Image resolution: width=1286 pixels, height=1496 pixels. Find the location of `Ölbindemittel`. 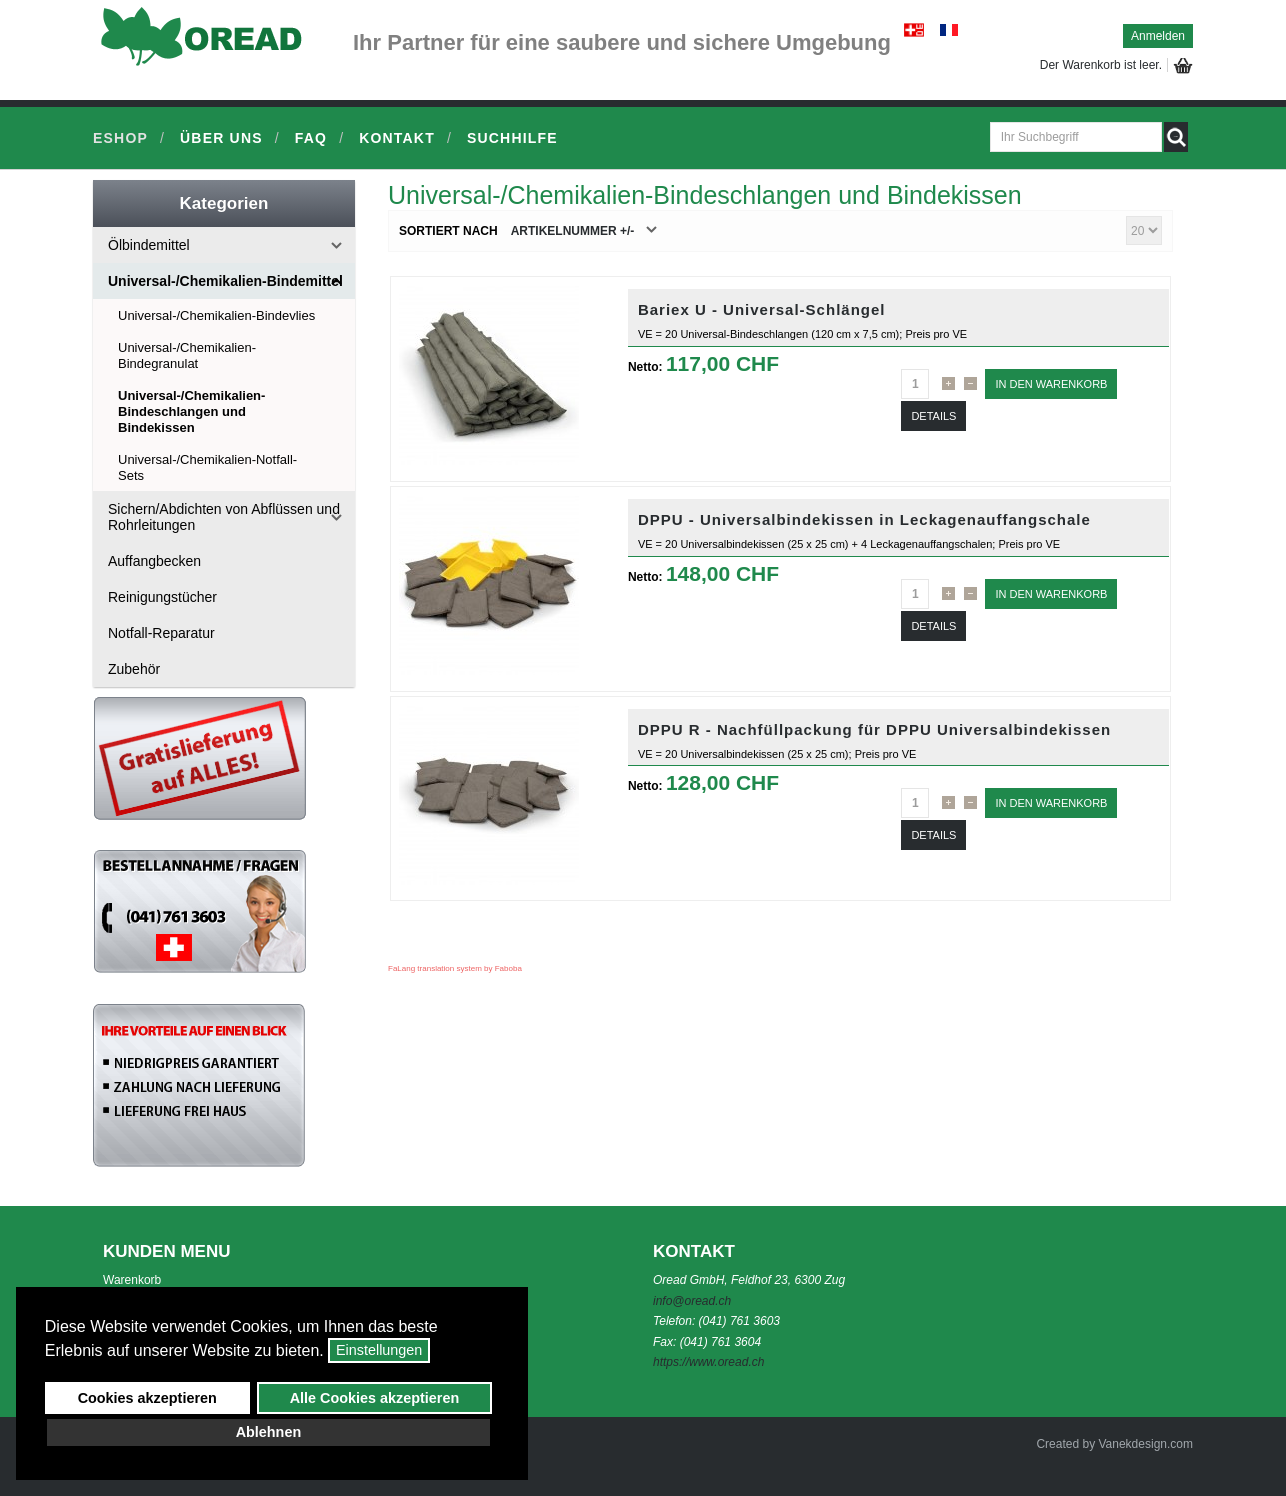

Ölbindemittel is located at coordinates (149, 245).